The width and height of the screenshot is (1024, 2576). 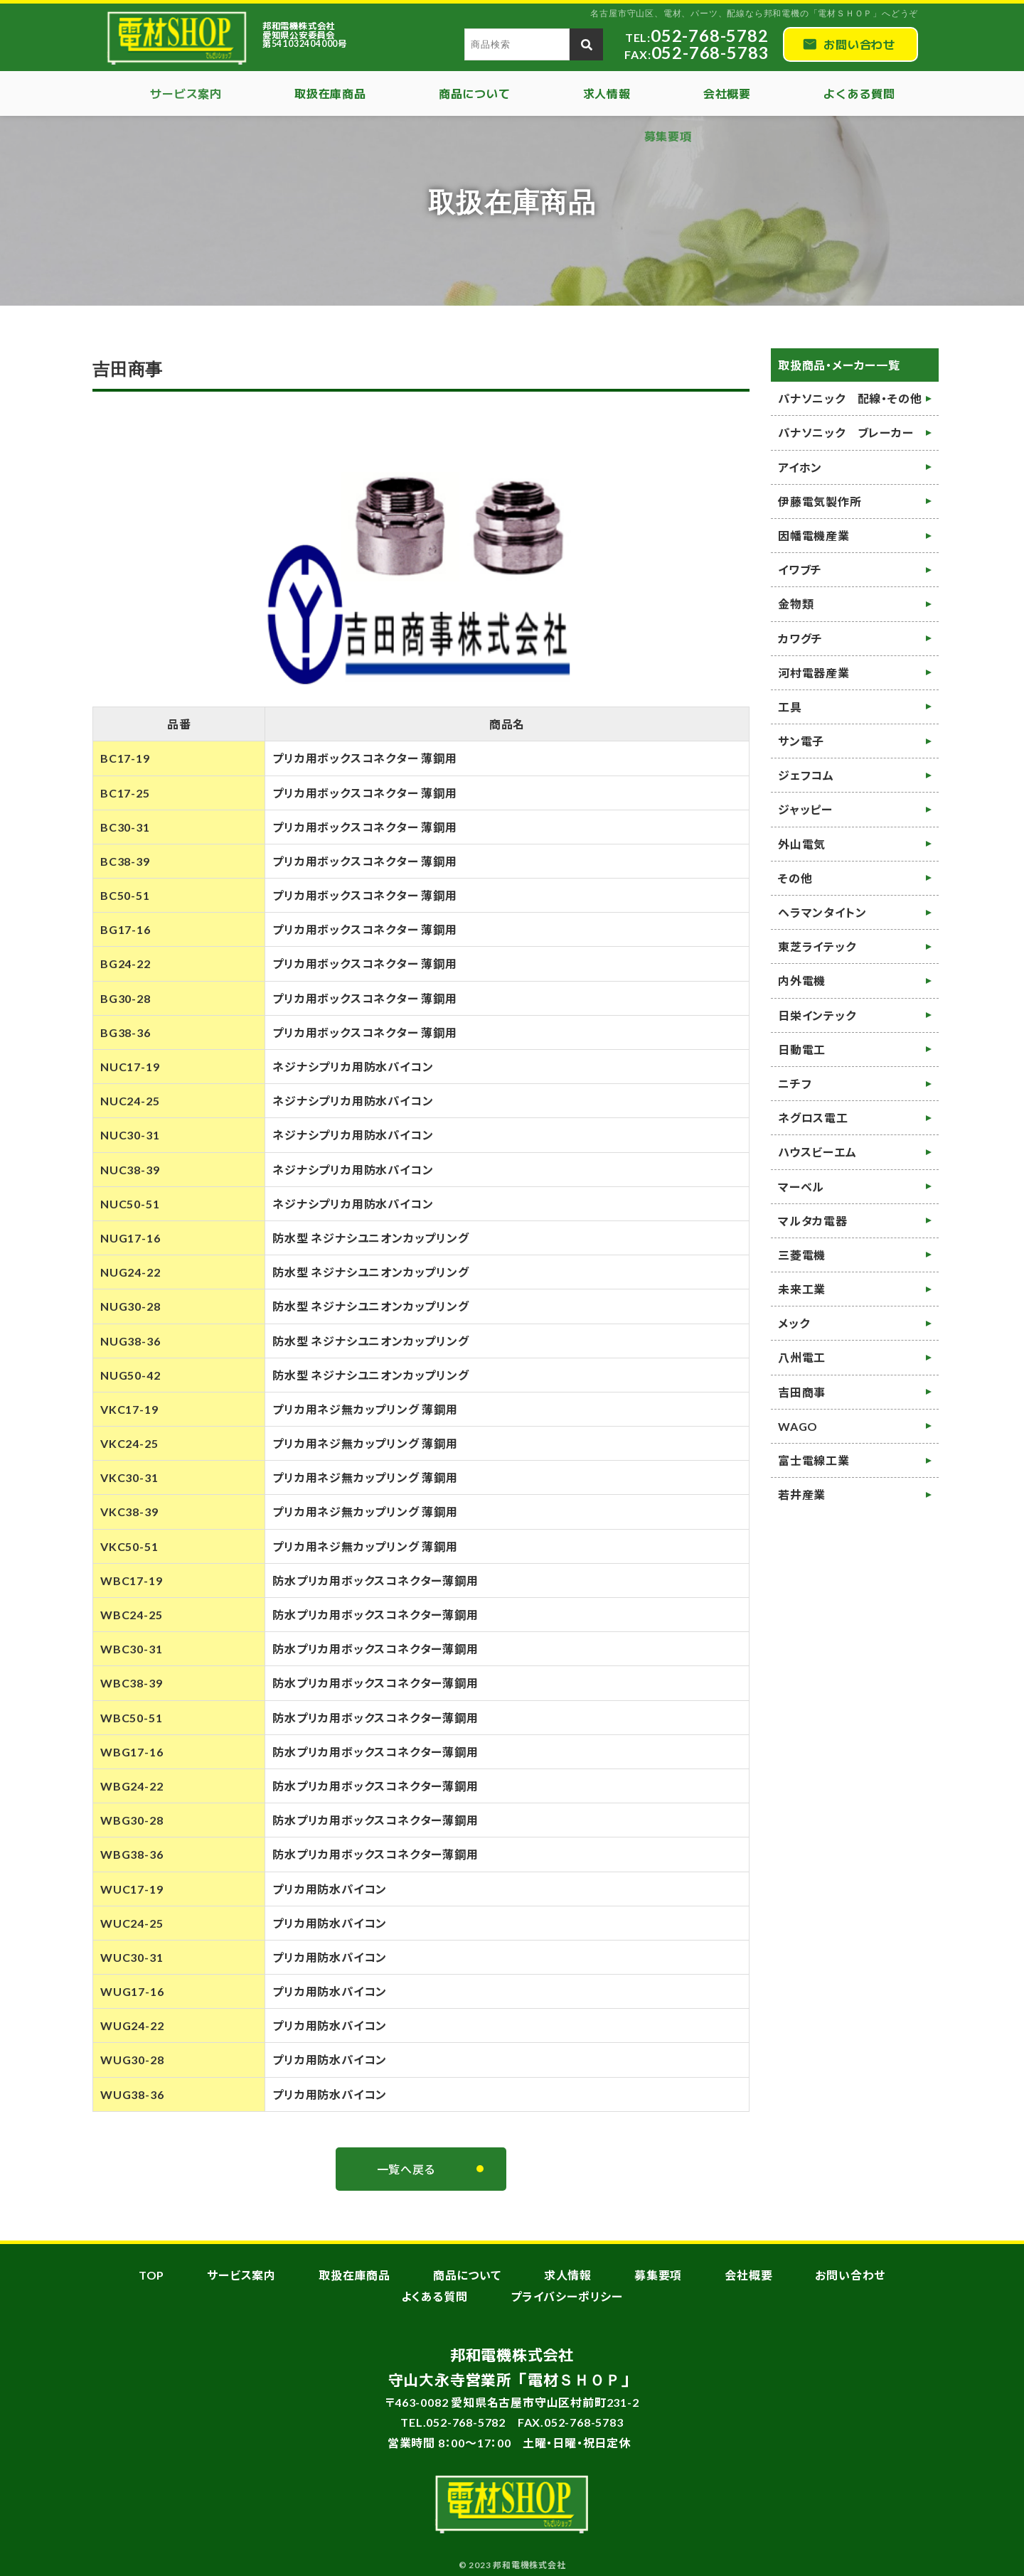 What do you see at coordinates (817, 1152) in the screenshot?
I see `ハウスビーエム` at bounding box center [817, 1152].